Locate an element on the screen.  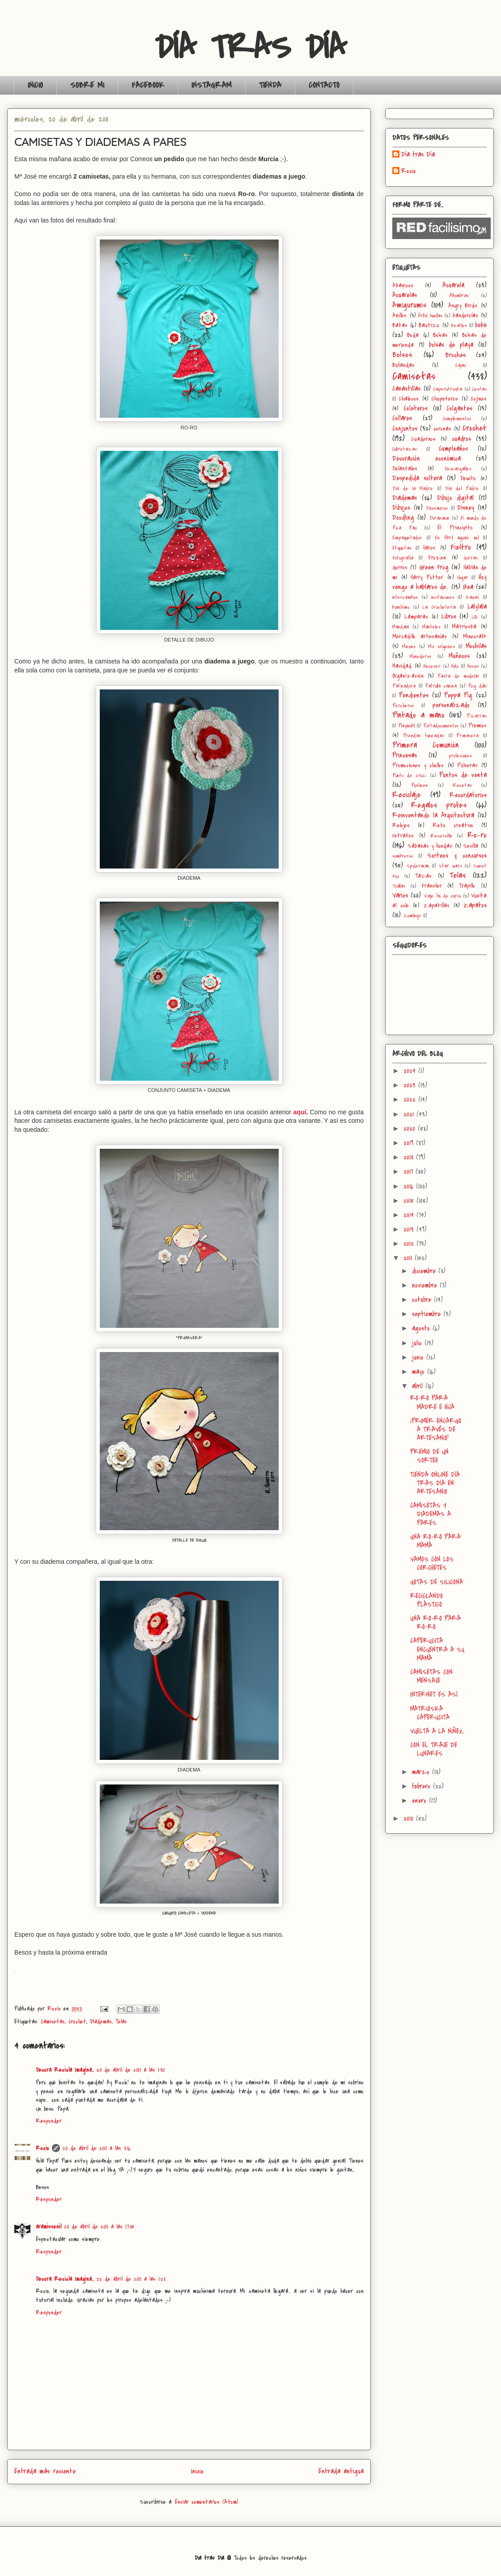
Mandala is located at coordinates (400, 627).